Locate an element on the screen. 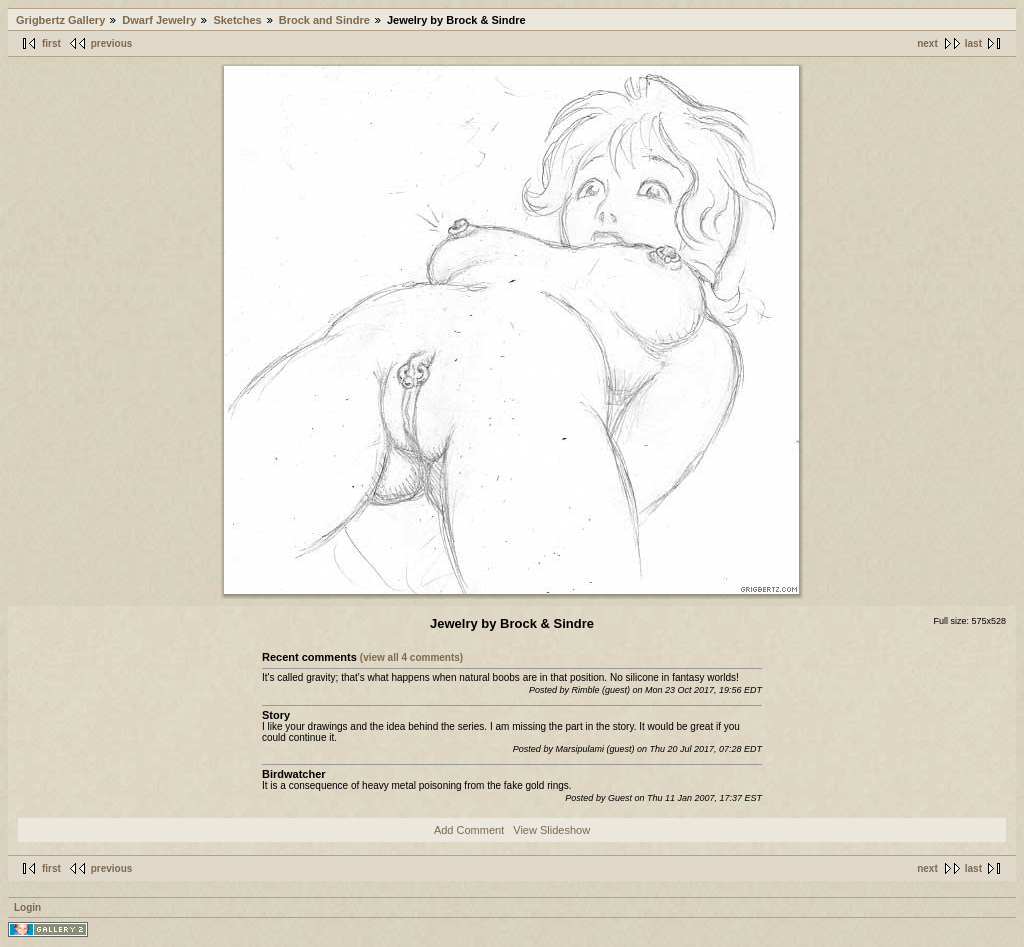  Grigbertz Gallery is located at coordinates (60, 20).